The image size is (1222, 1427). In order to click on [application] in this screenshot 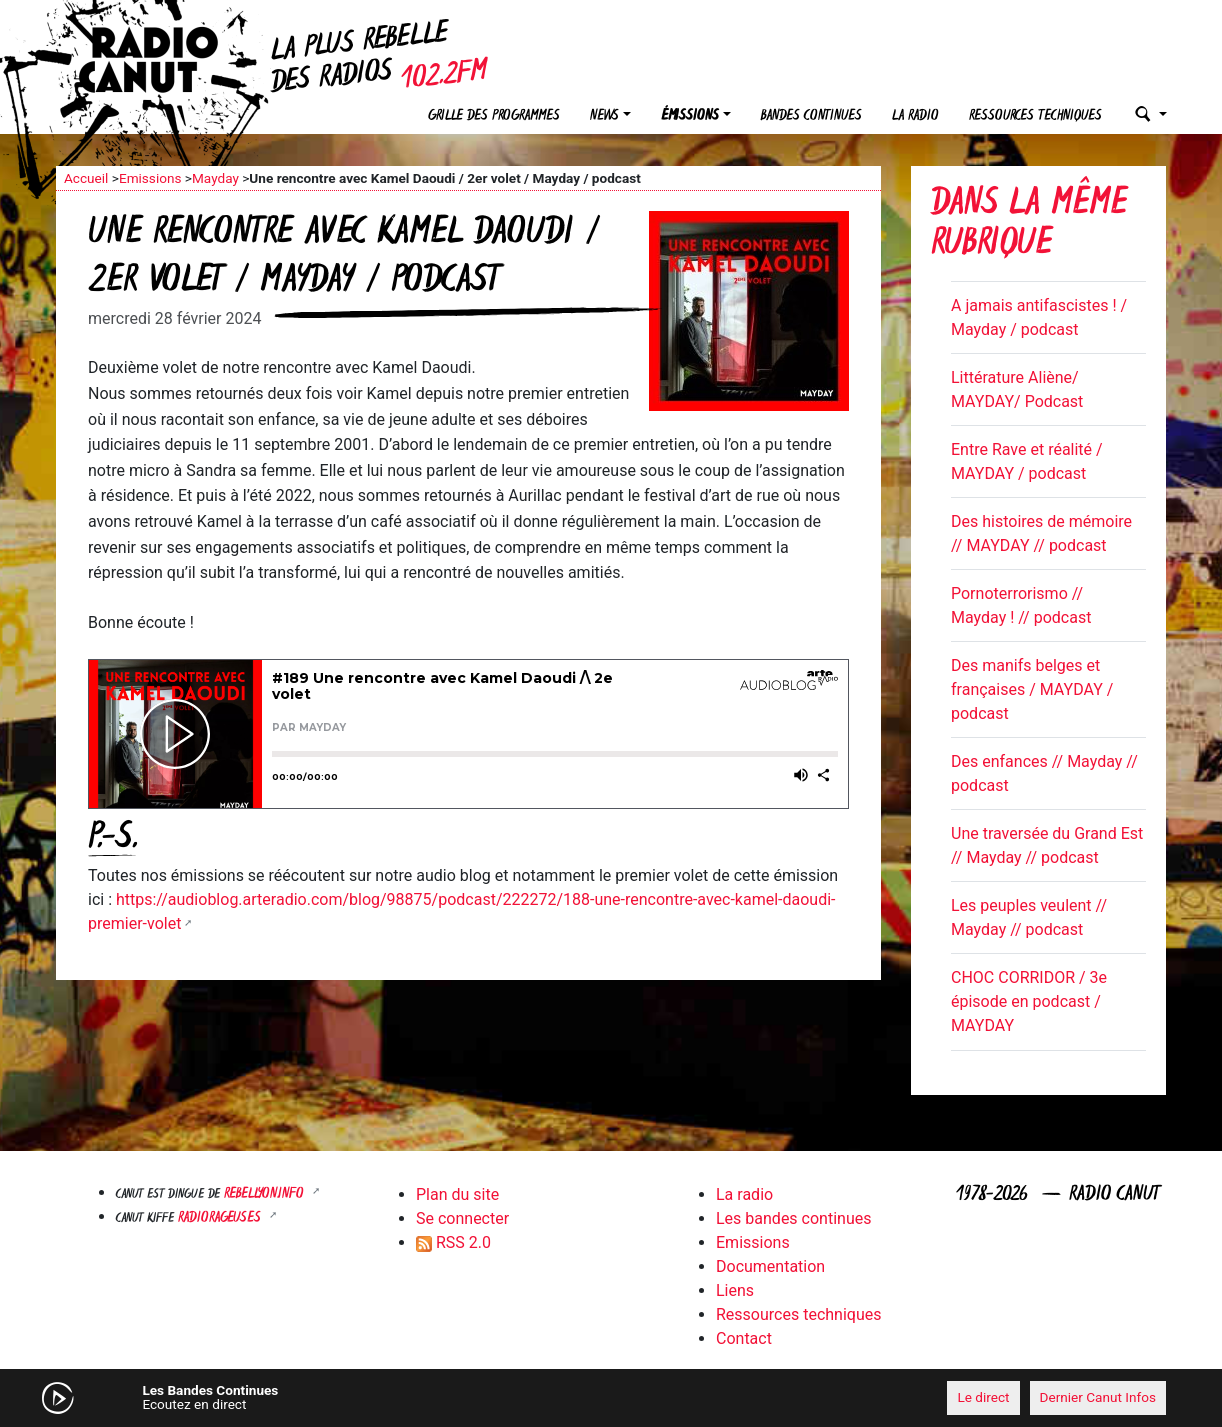, I will do `click(611, 1398)`.